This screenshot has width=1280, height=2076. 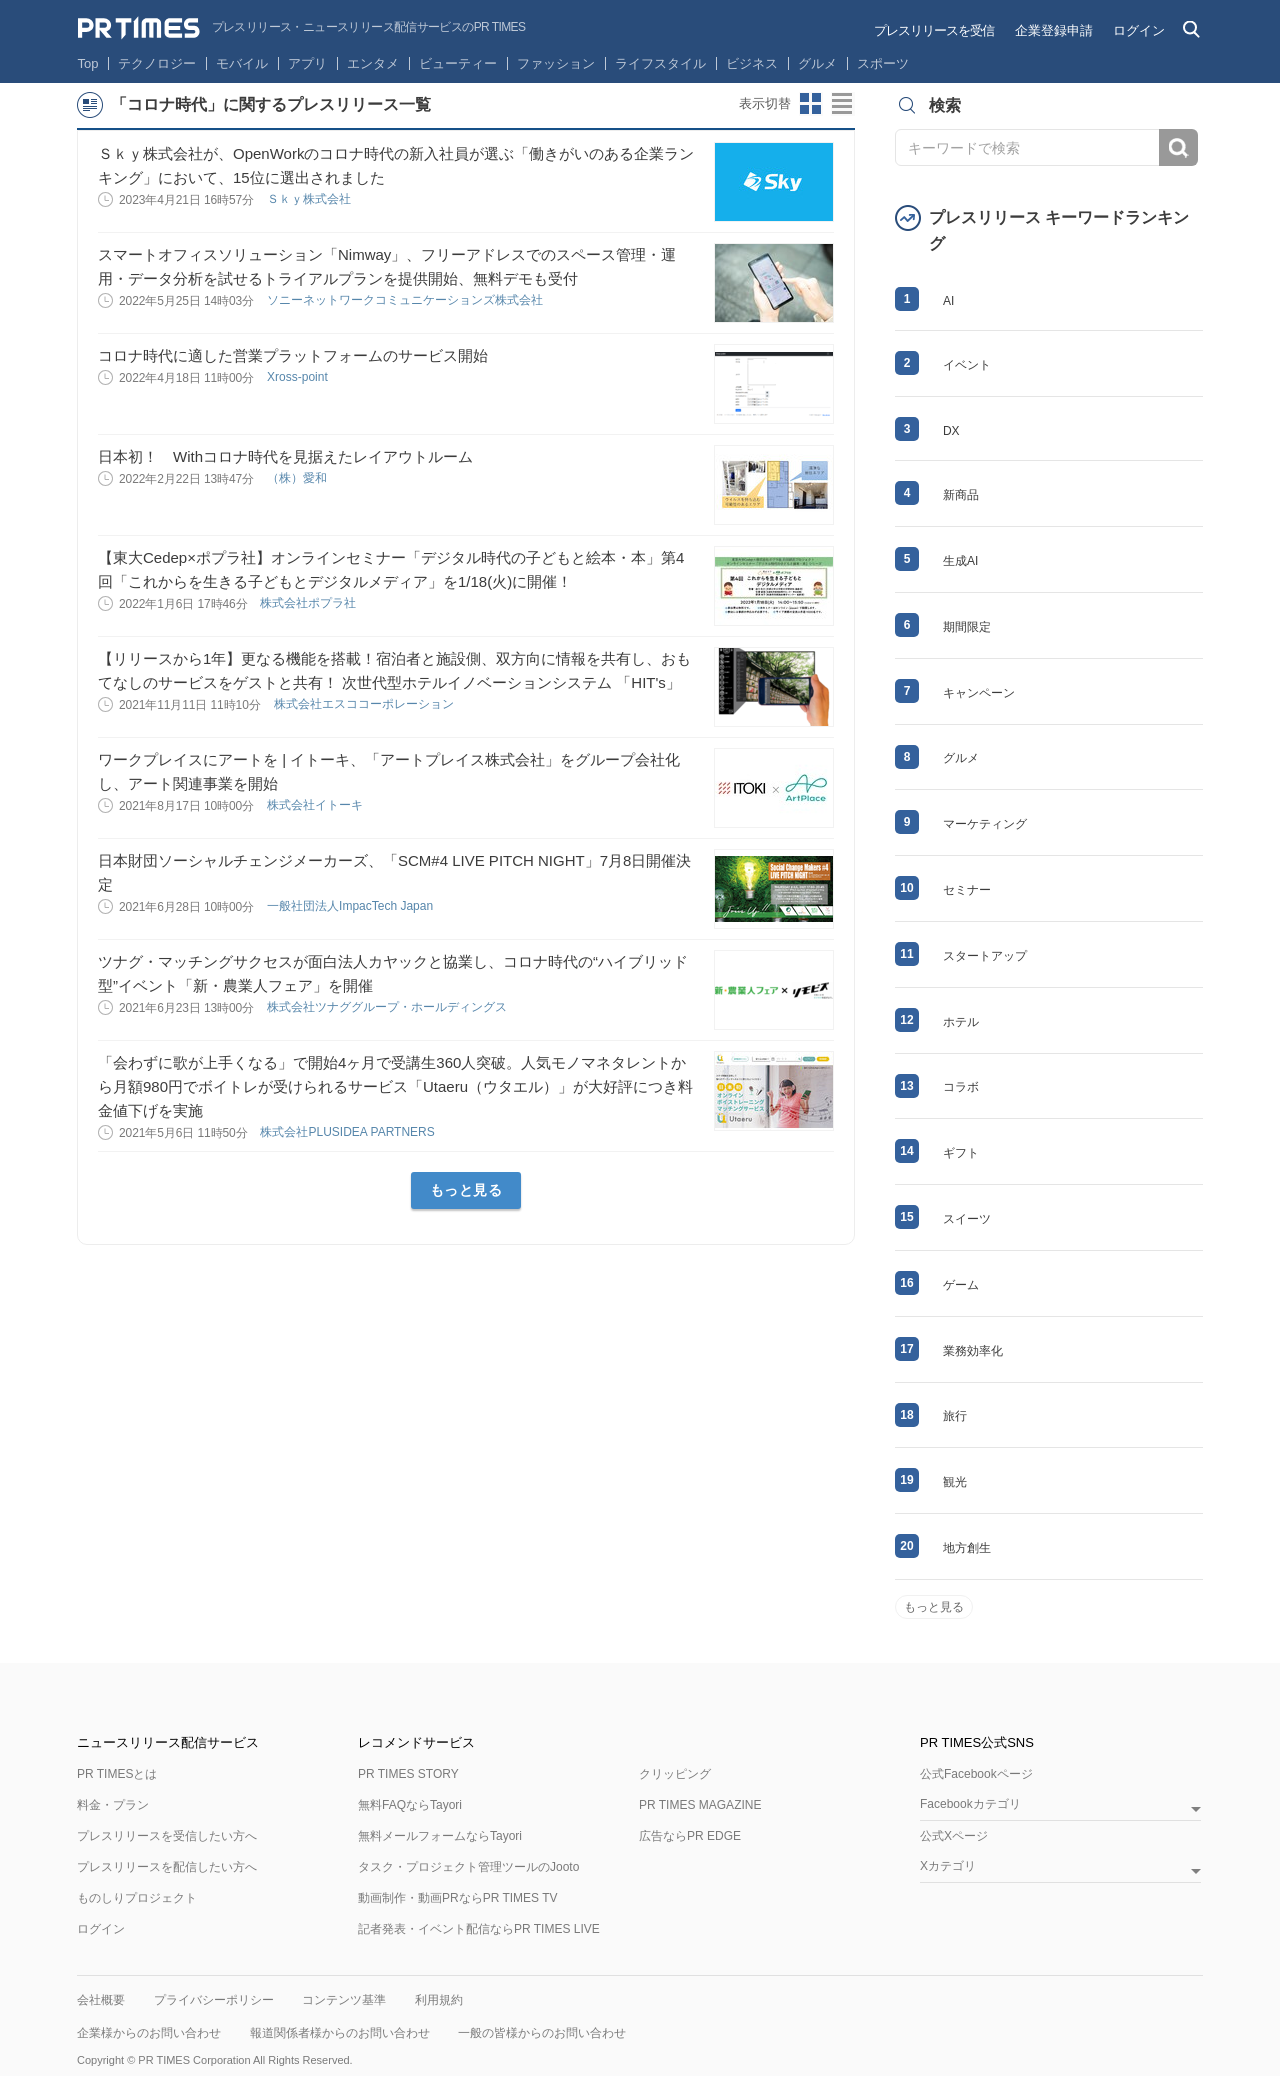 What do you see at coordinates (961, 1087) in the screenshot?
I see `コラボ` at bounding box center [961, 1087].